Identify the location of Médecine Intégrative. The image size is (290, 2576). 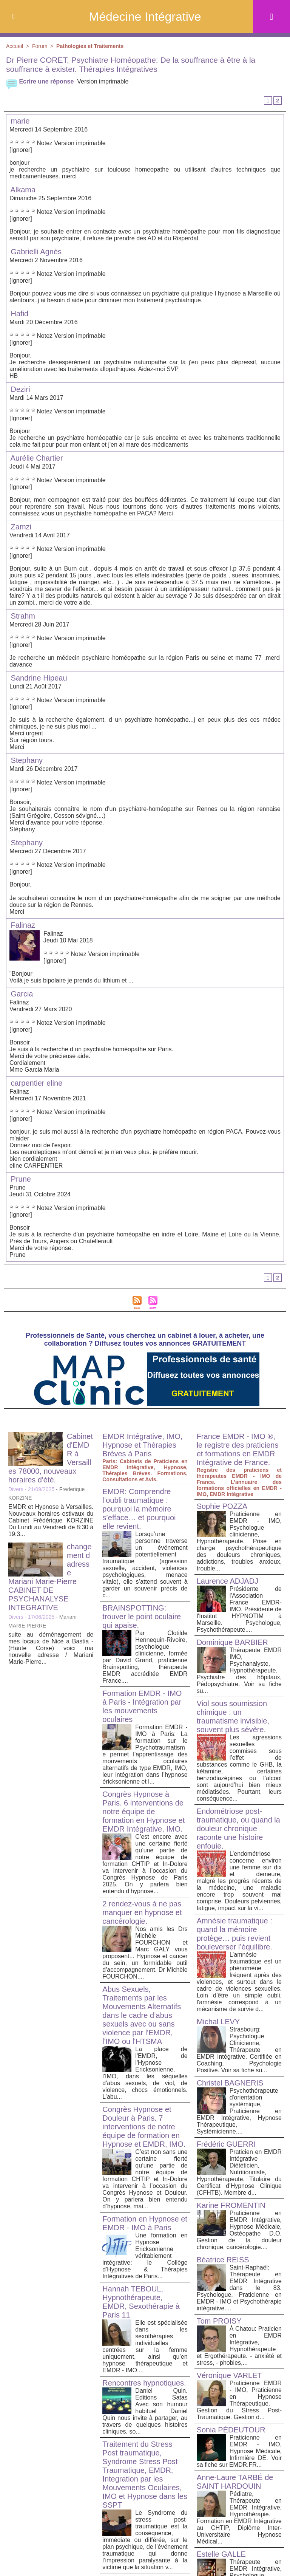
(145, 16).